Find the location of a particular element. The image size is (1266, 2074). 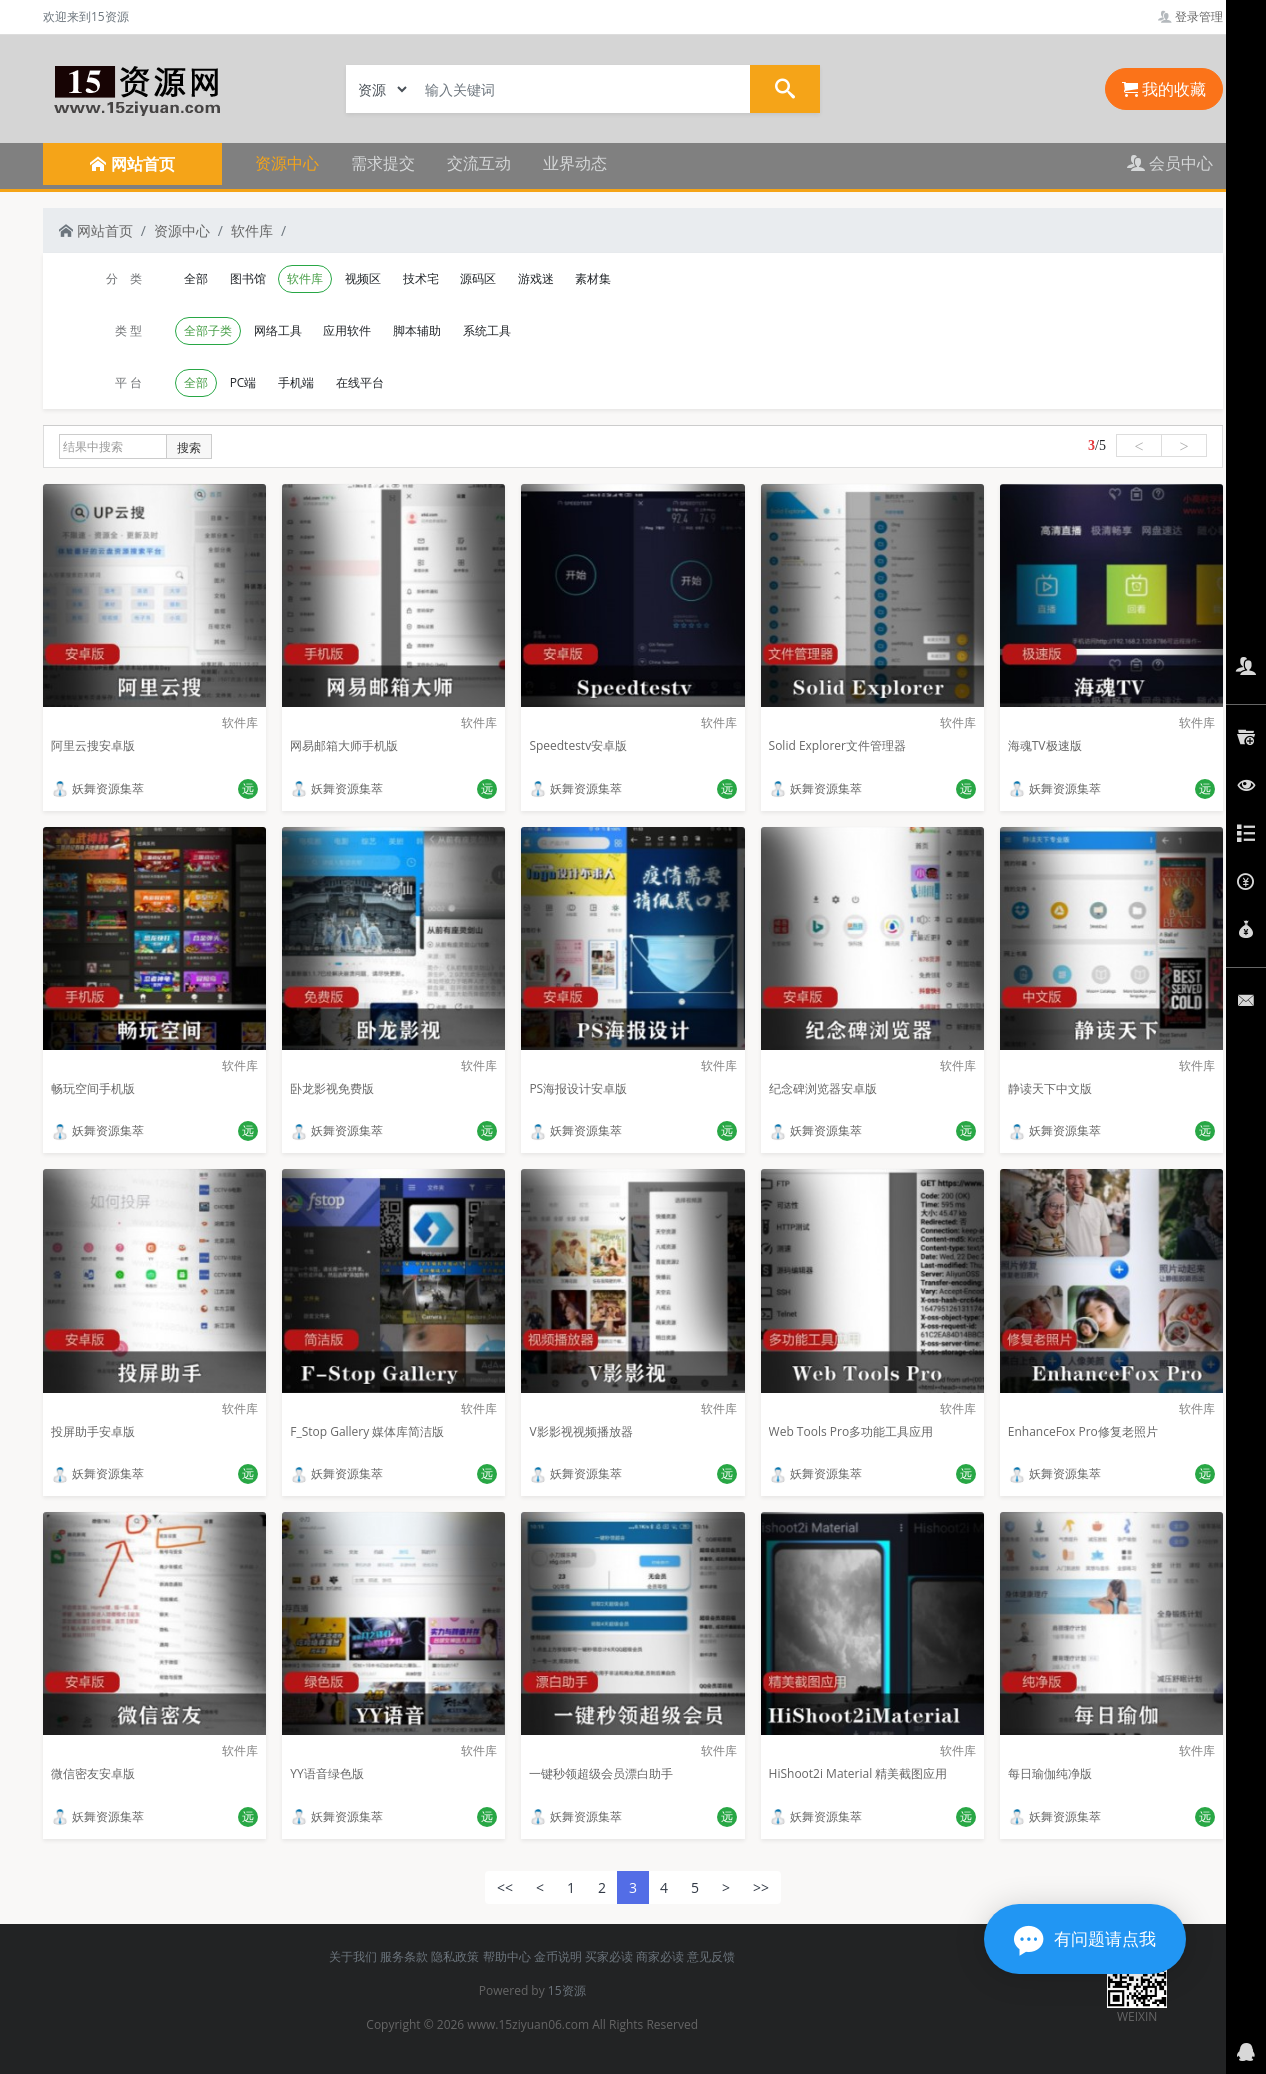

隐私政策 is located at coordinates (455, 1956).